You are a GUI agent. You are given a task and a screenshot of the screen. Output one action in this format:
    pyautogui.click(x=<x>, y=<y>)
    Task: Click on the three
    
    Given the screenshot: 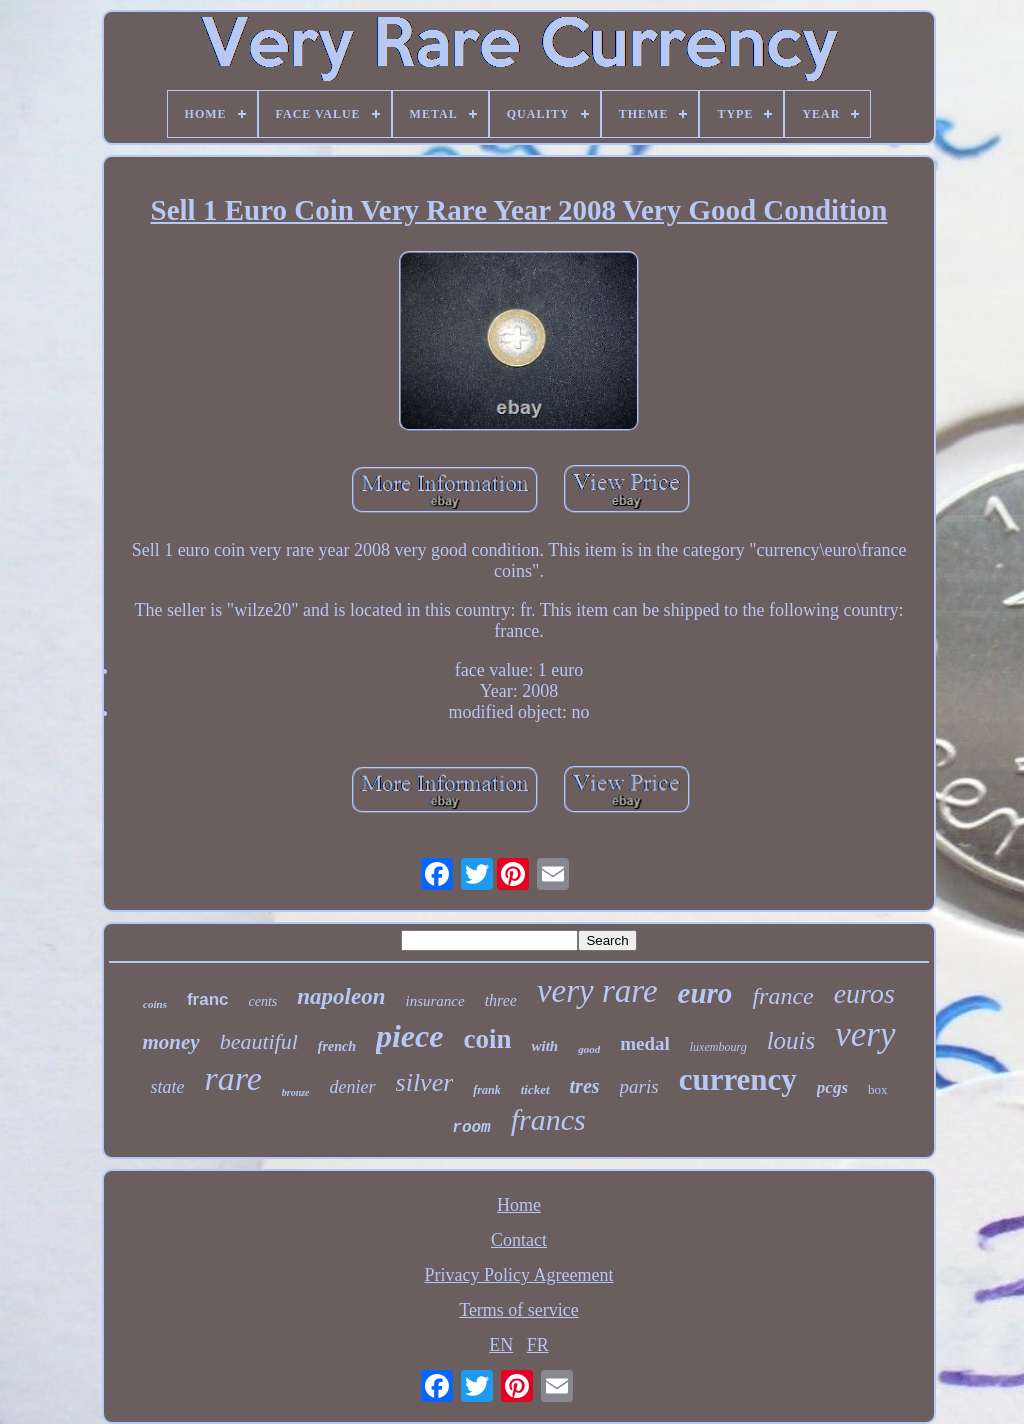 What is the action you would take?
    pyautogui.click(x=501, y=1000)
    